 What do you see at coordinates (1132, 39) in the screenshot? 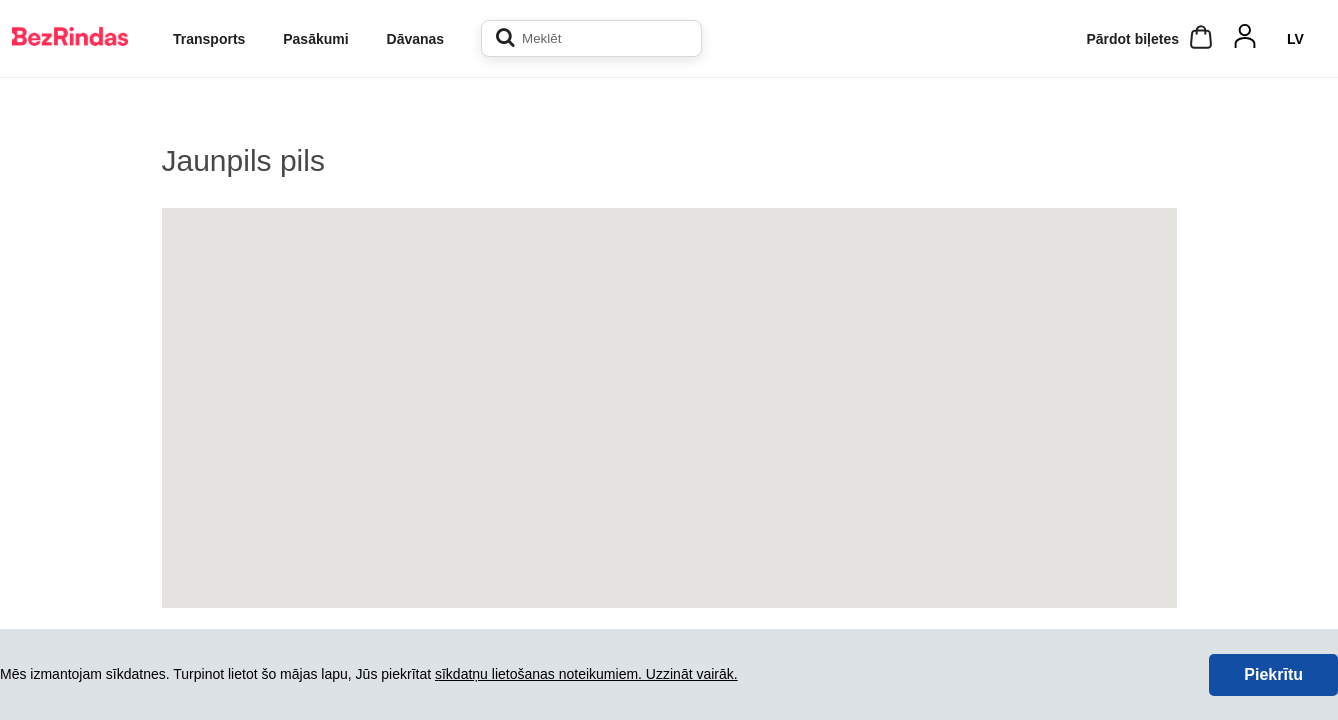
I see `Pārdot biļetes` at bounding box center [1132, 39].